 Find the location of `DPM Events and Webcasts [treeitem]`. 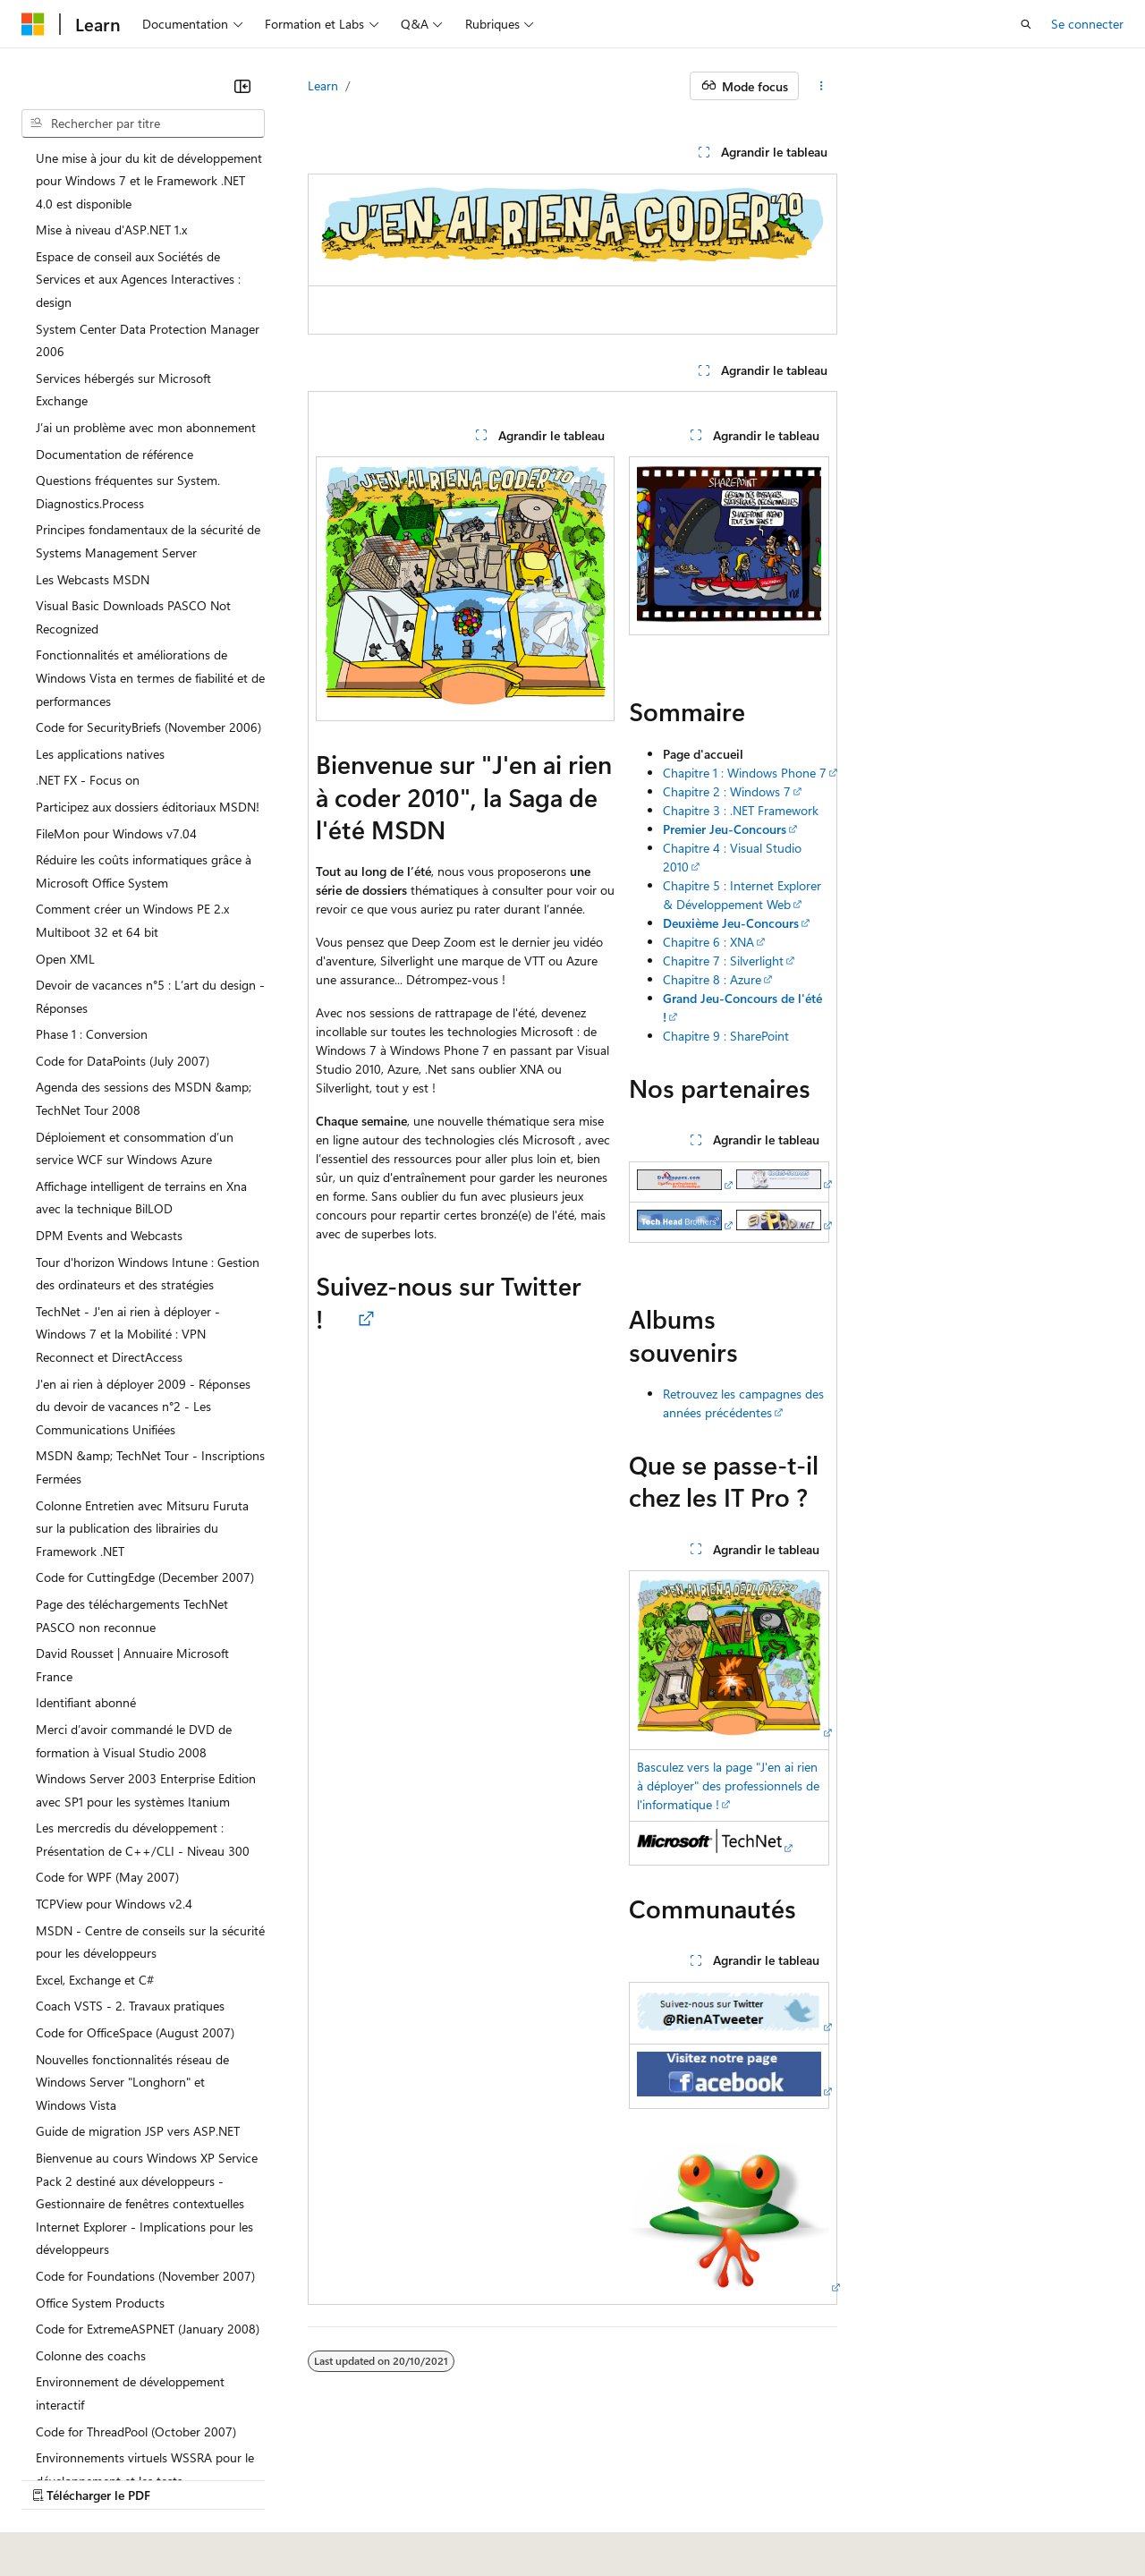

DPM Events and Webcasts [treeitem] is located at coordinates (109, 1235).